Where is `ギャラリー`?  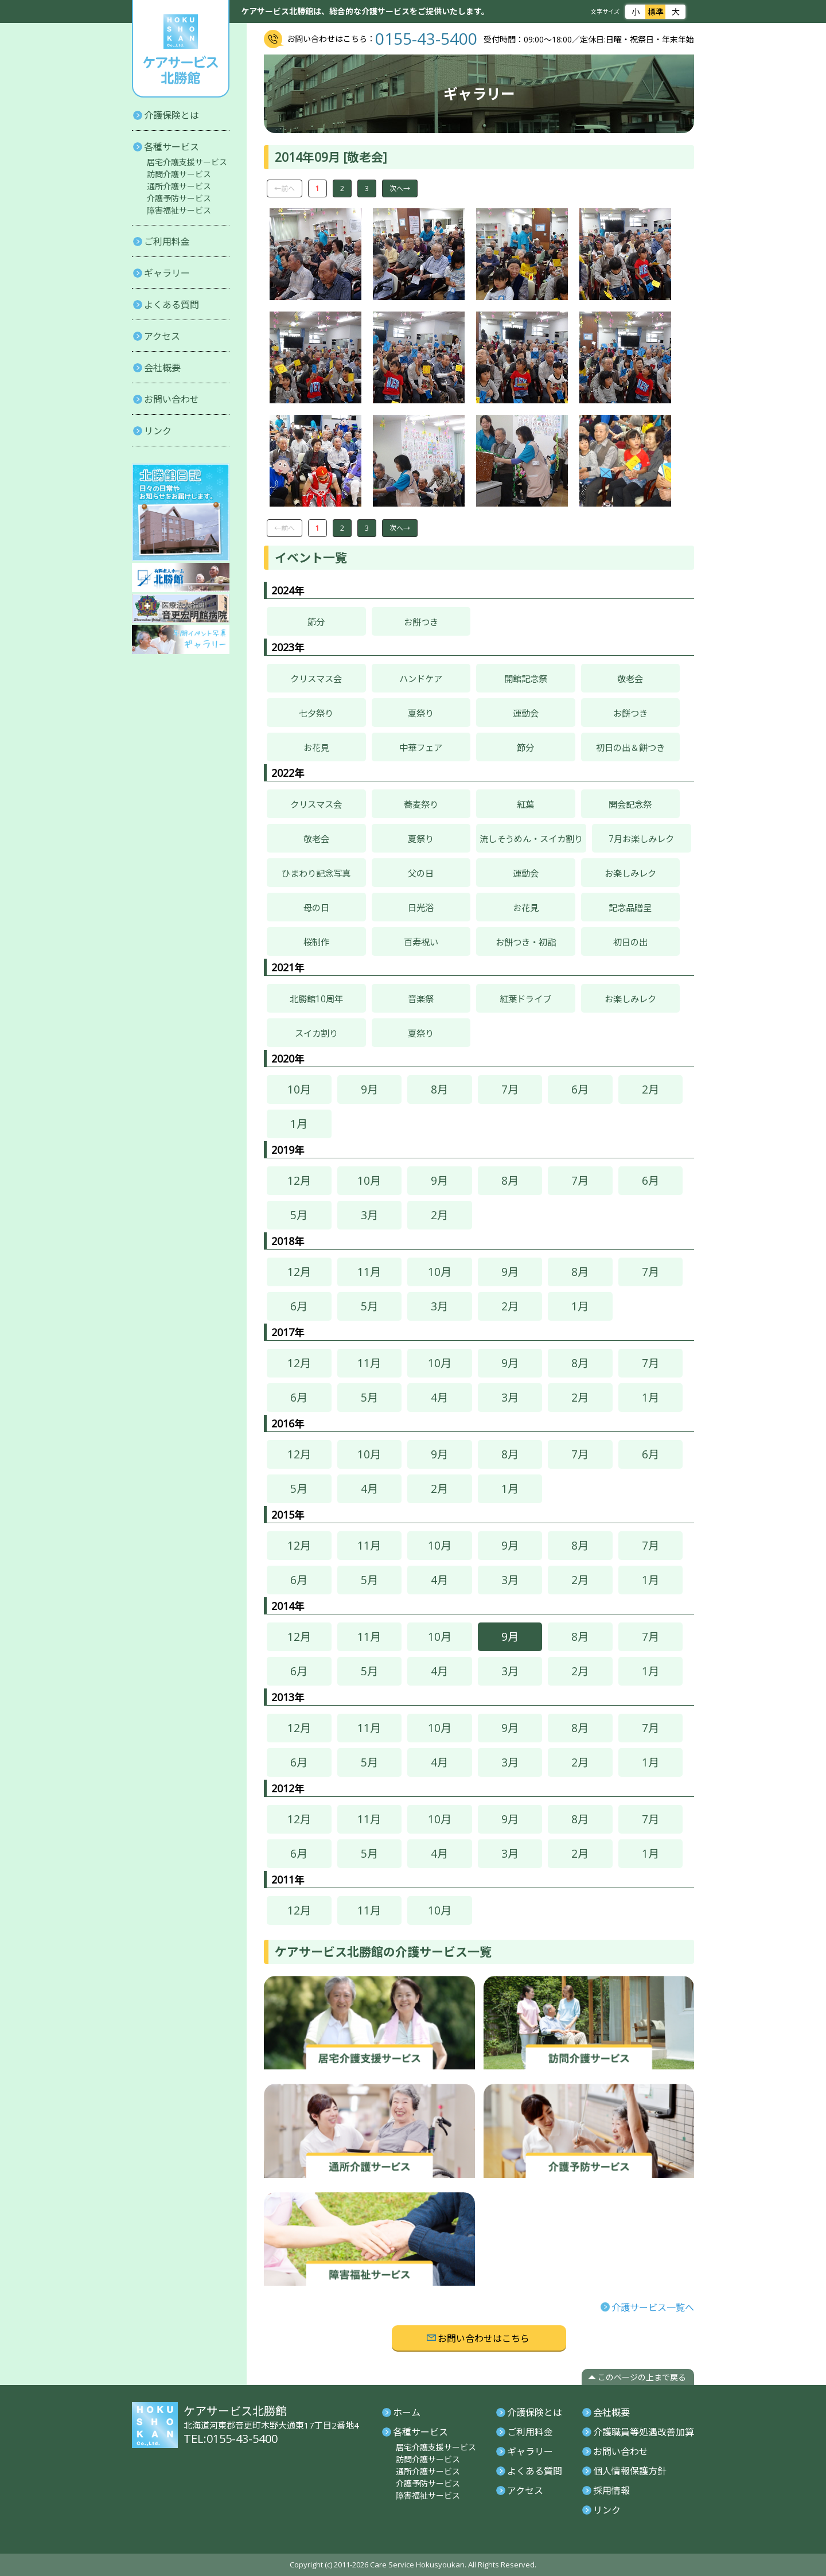
ギャラリー is located at coordinates (167, 273).